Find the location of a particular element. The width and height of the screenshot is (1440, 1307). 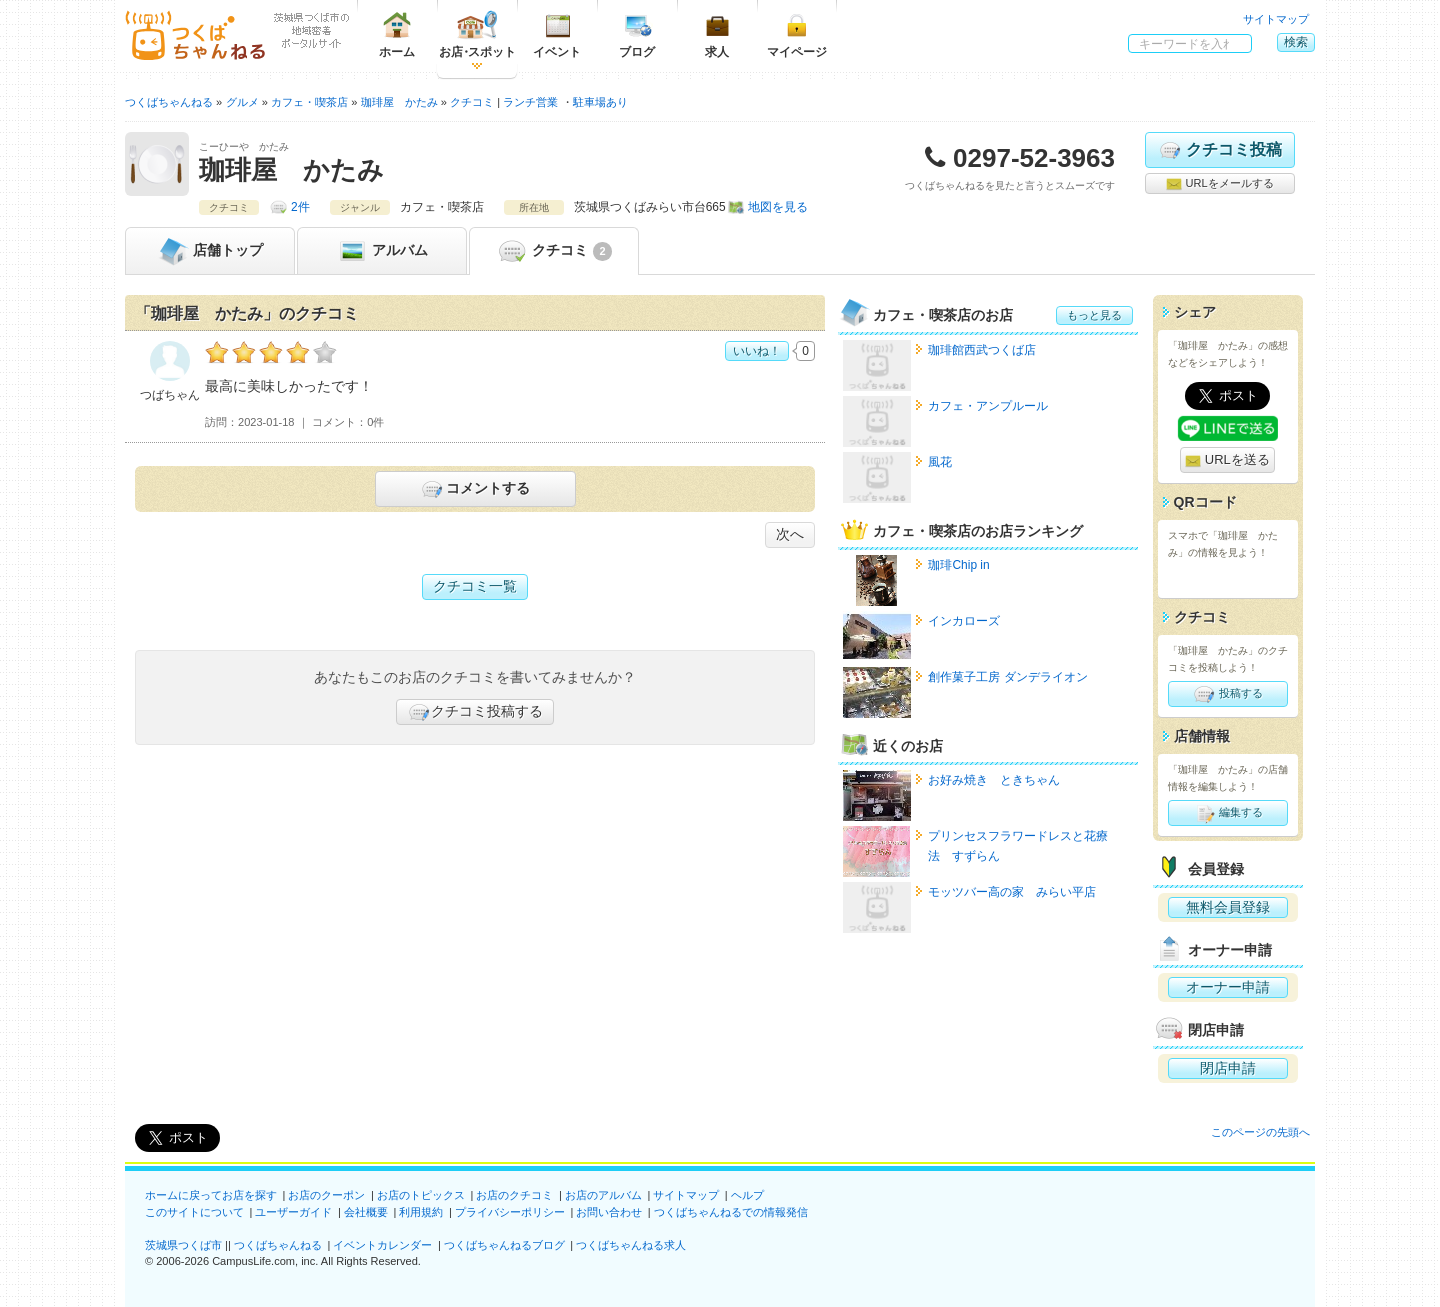

ホーム is located at coordinates (397, 34).